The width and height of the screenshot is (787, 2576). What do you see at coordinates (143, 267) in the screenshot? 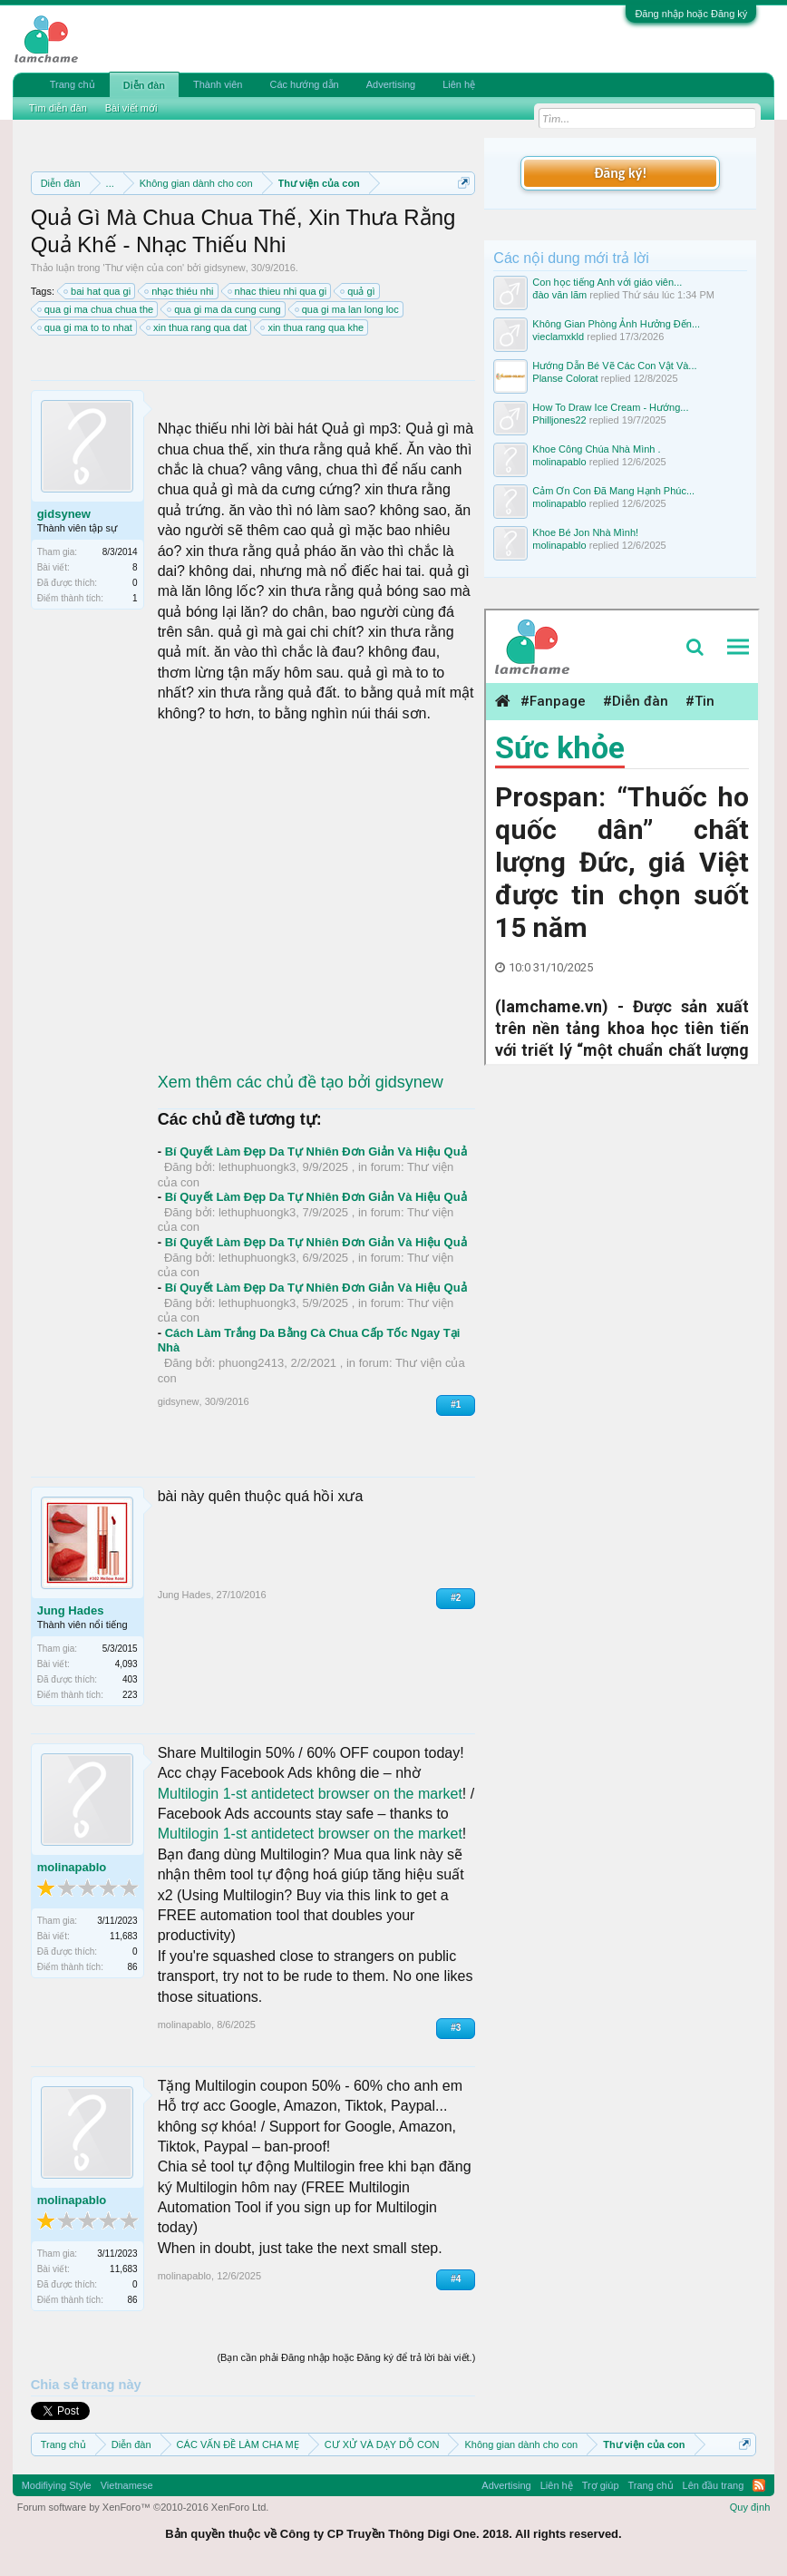
I see `Thư viện của con` at bounding box center [143, 267].